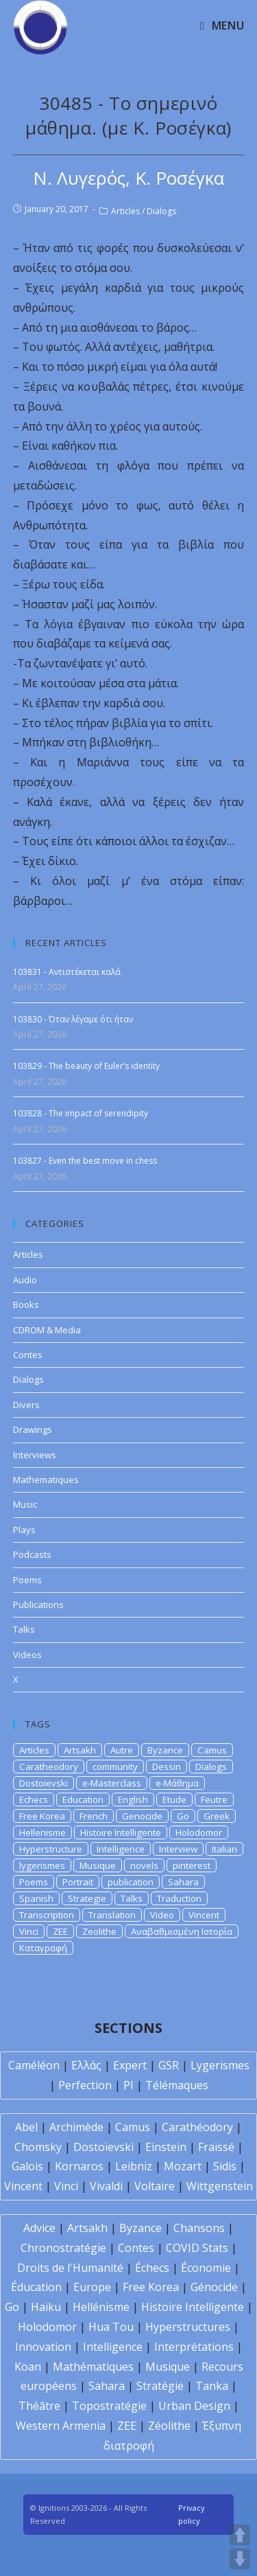 This screenshot has width=257, height=2576. What do you see at coordinates (168, 2065) in the screenshot?
I see `GSR` at bounding box center [168, 2065].